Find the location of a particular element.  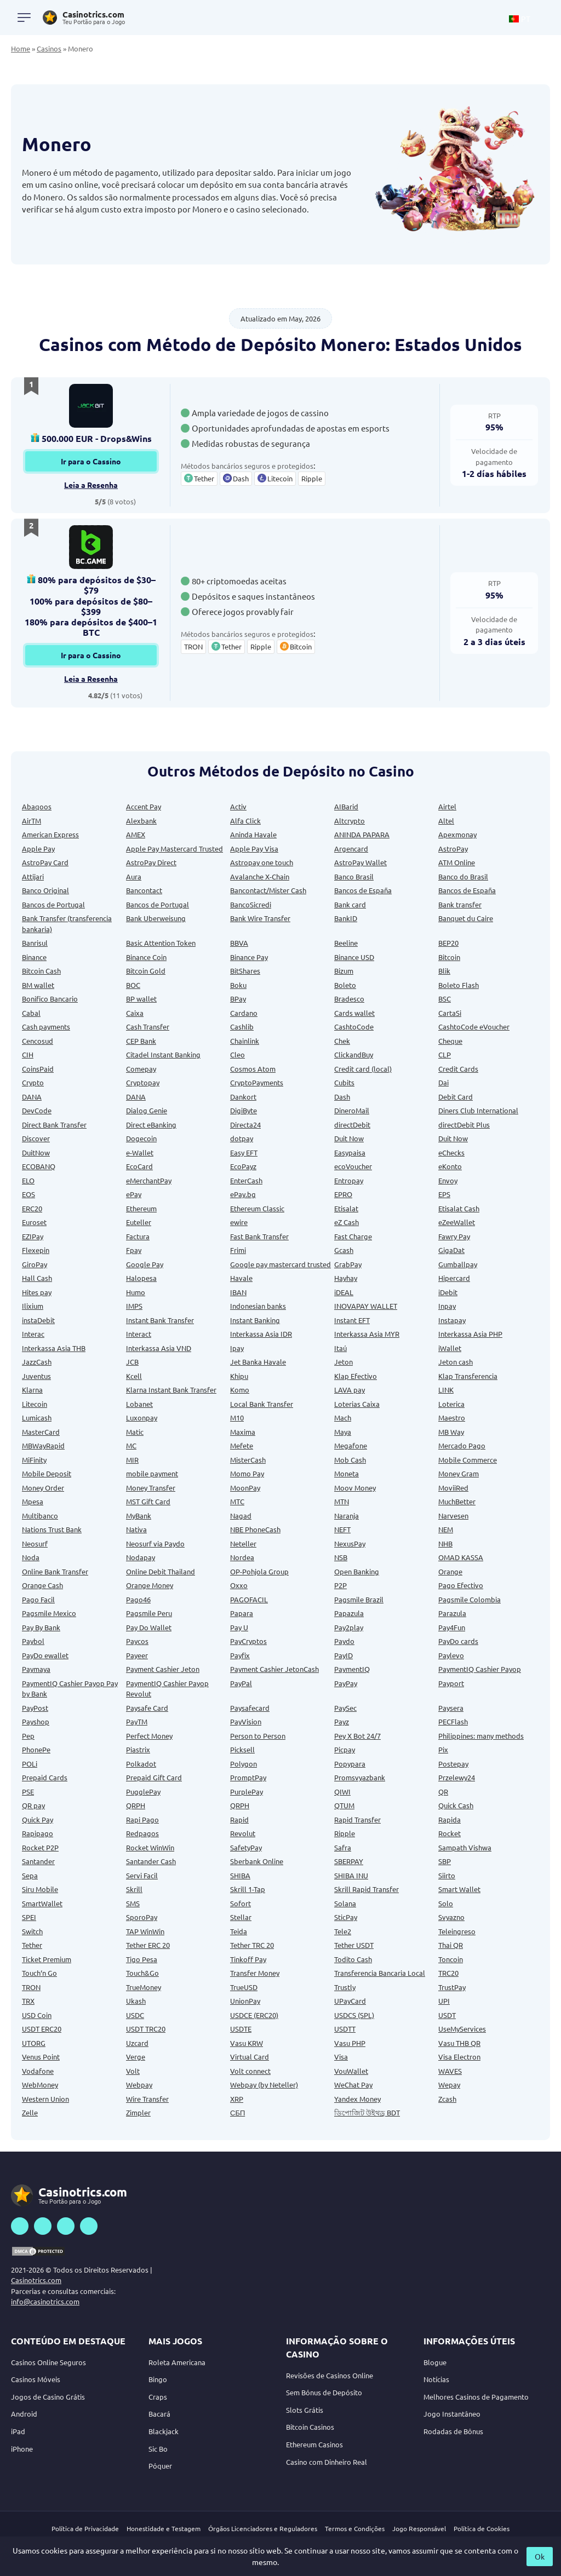

UseMyServices is located at coordinates (462, 2028).